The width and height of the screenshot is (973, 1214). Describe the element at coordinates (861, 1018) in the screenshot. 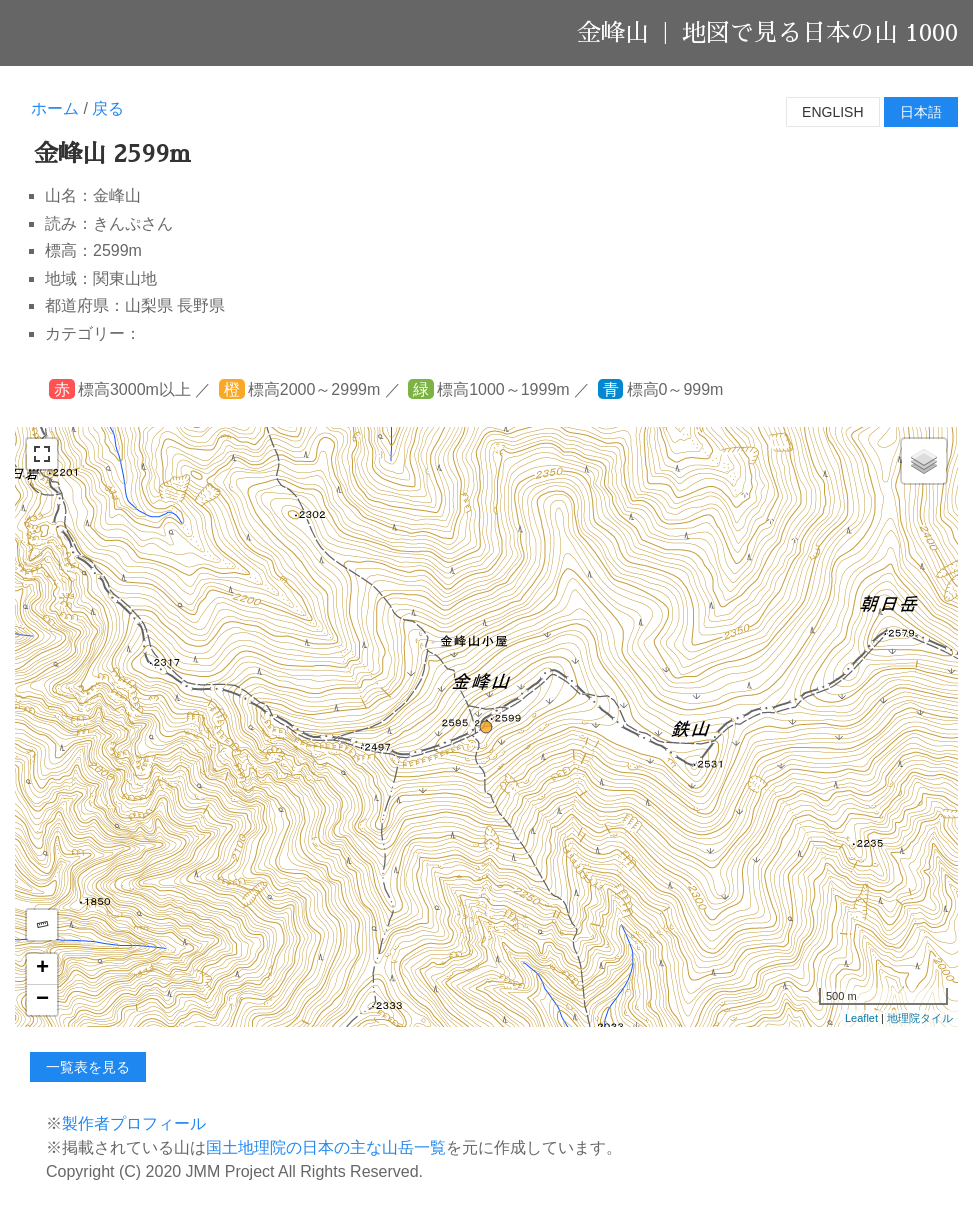

I see `Leaflet` at that location.